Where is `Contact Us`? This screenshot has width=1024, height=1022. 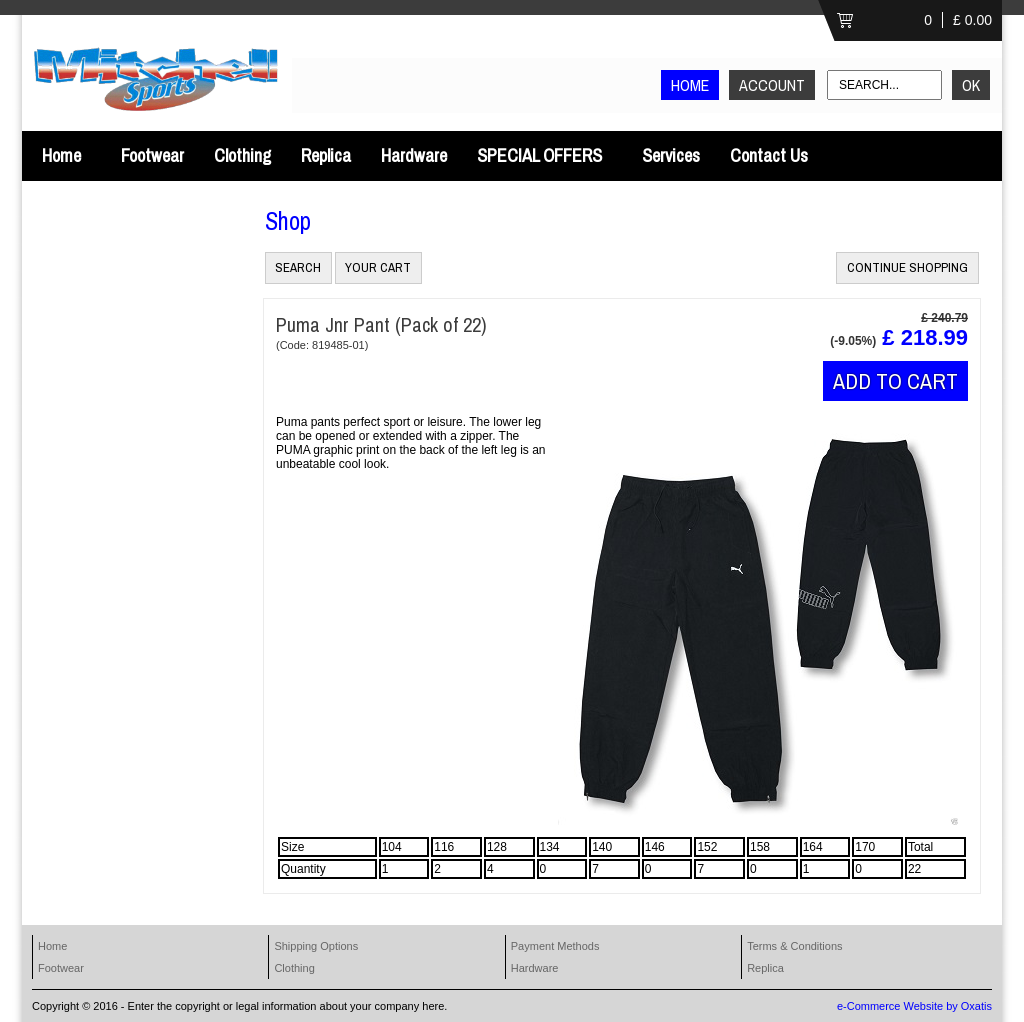
Contact Us is located at coordinates (769, 155).